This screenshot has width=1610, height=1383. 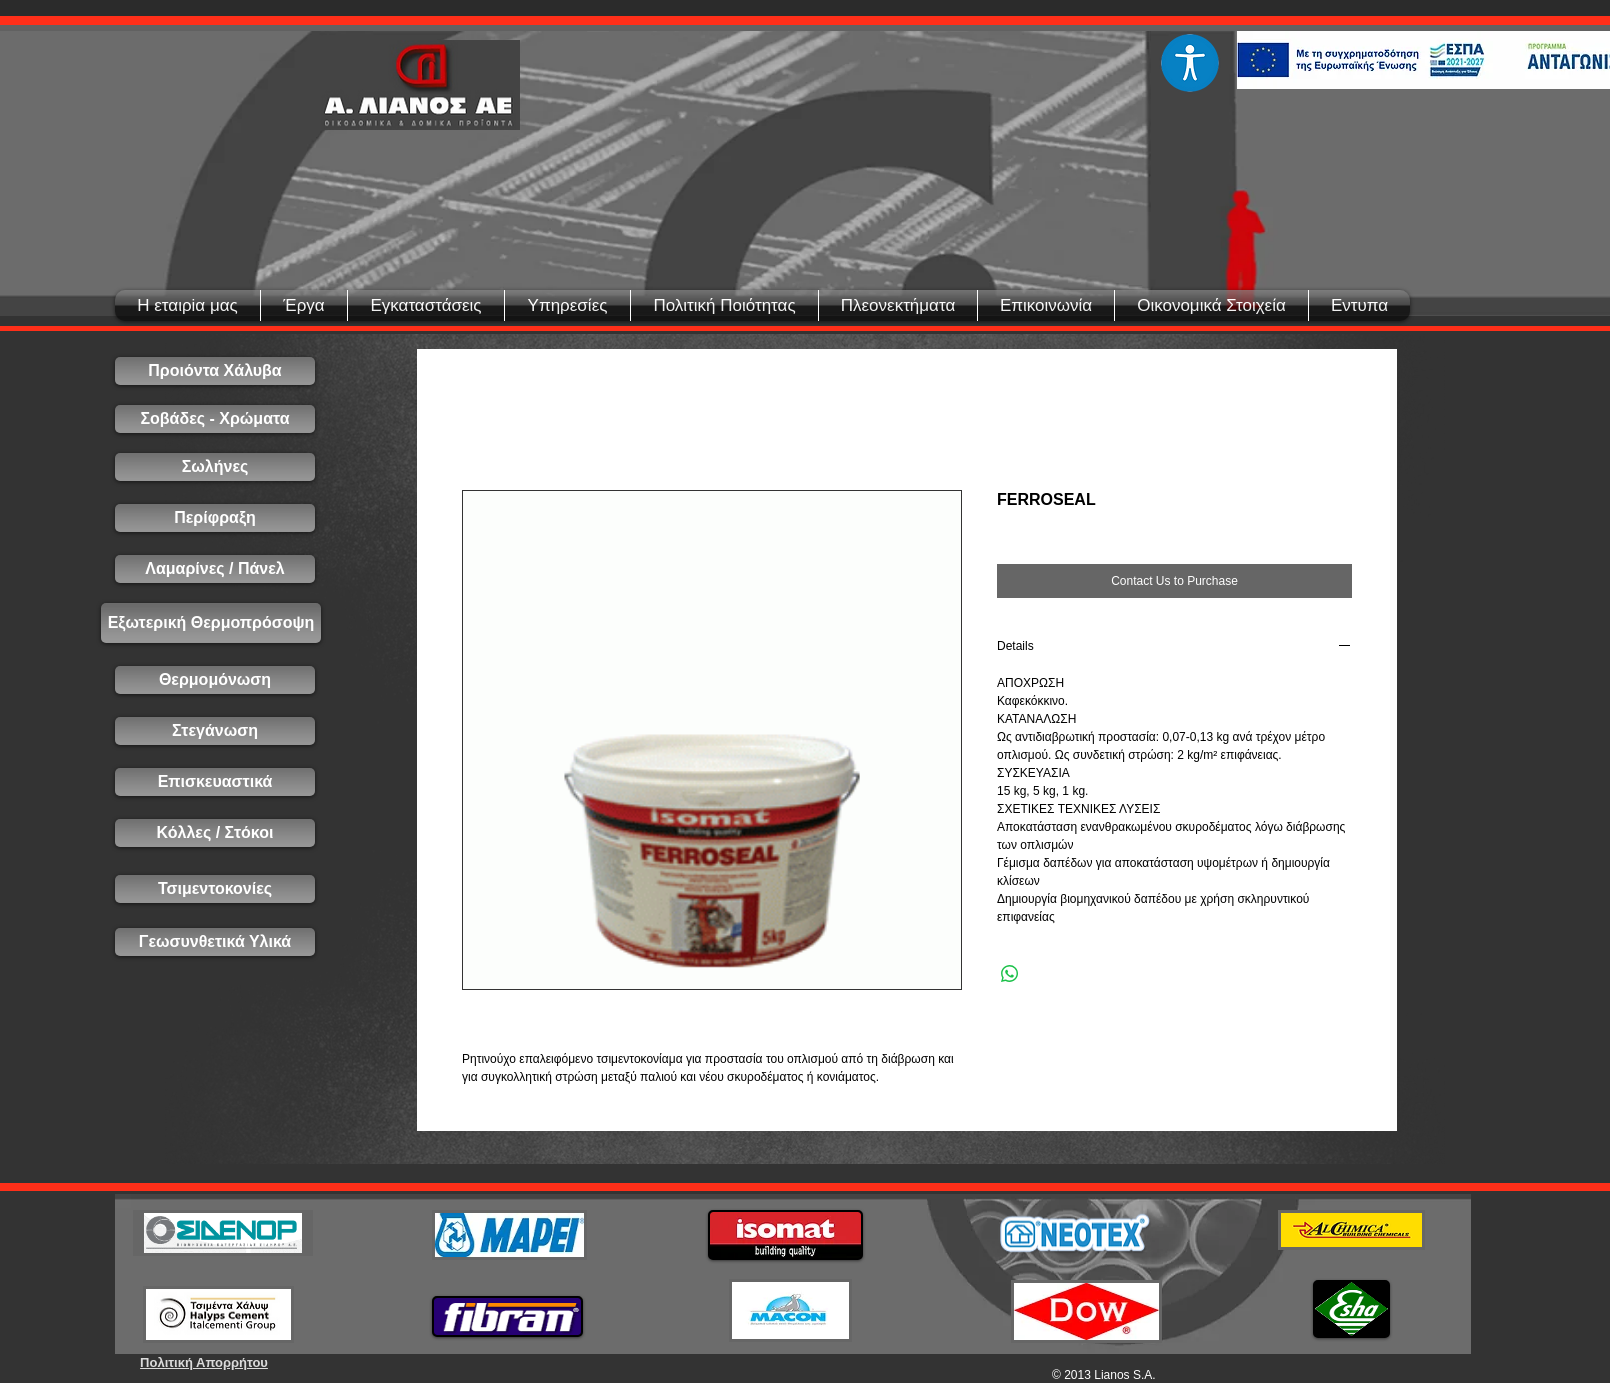 What do you see at coordinates (215, 782) in the screenshot?
I see `[Επισκευαστικά]` at bounding box center [215, 782].